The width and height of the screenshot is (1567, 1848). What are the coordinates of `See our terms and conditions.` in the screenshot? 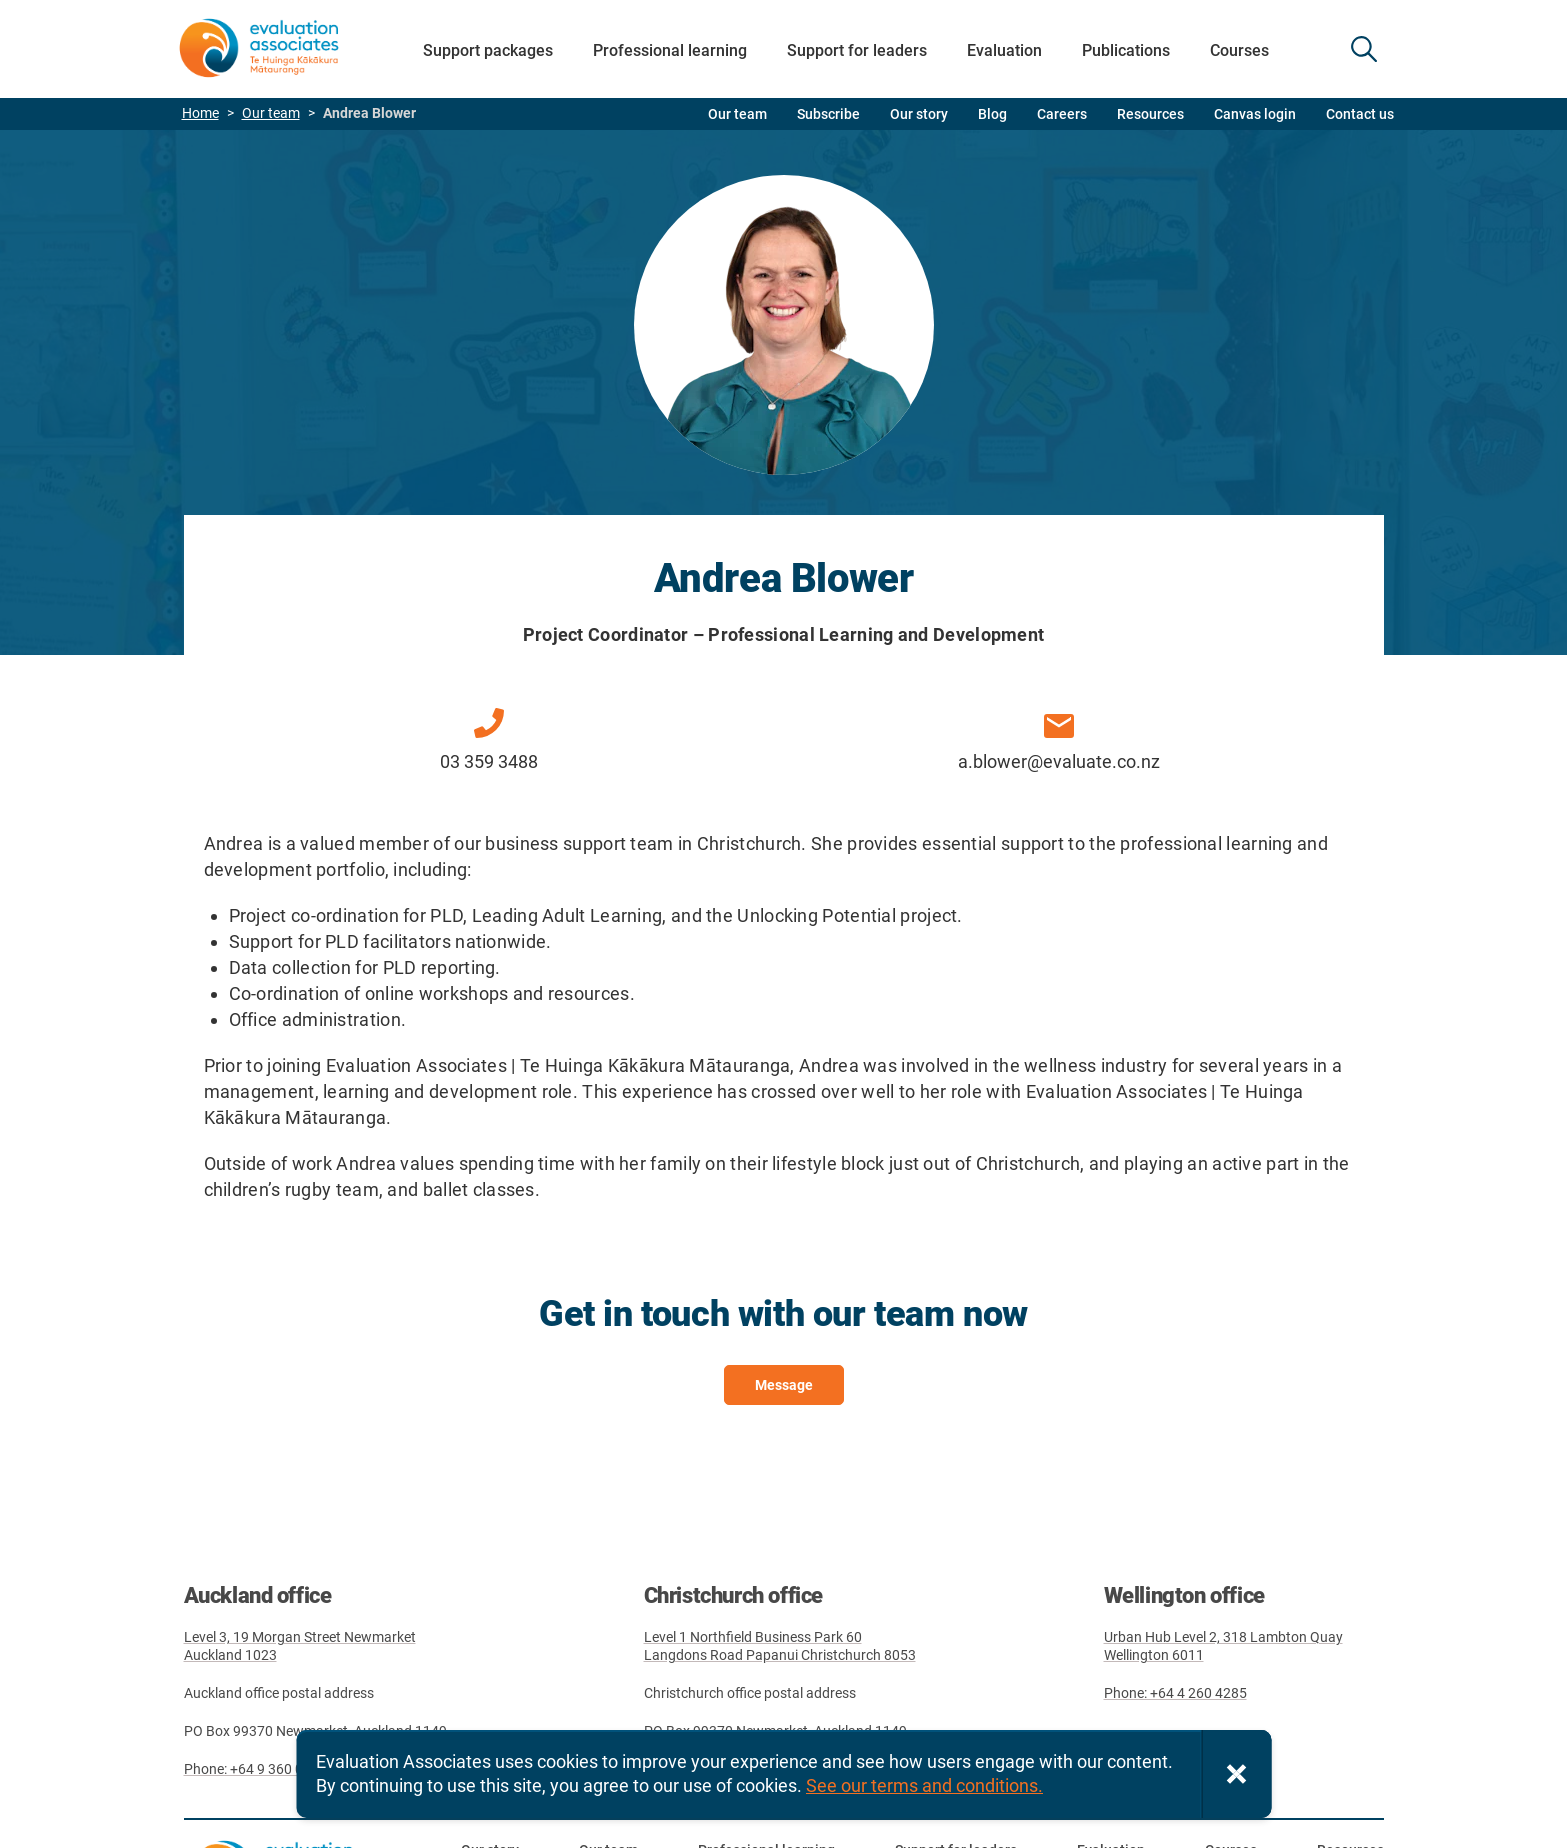 It's located at (924, 1785).